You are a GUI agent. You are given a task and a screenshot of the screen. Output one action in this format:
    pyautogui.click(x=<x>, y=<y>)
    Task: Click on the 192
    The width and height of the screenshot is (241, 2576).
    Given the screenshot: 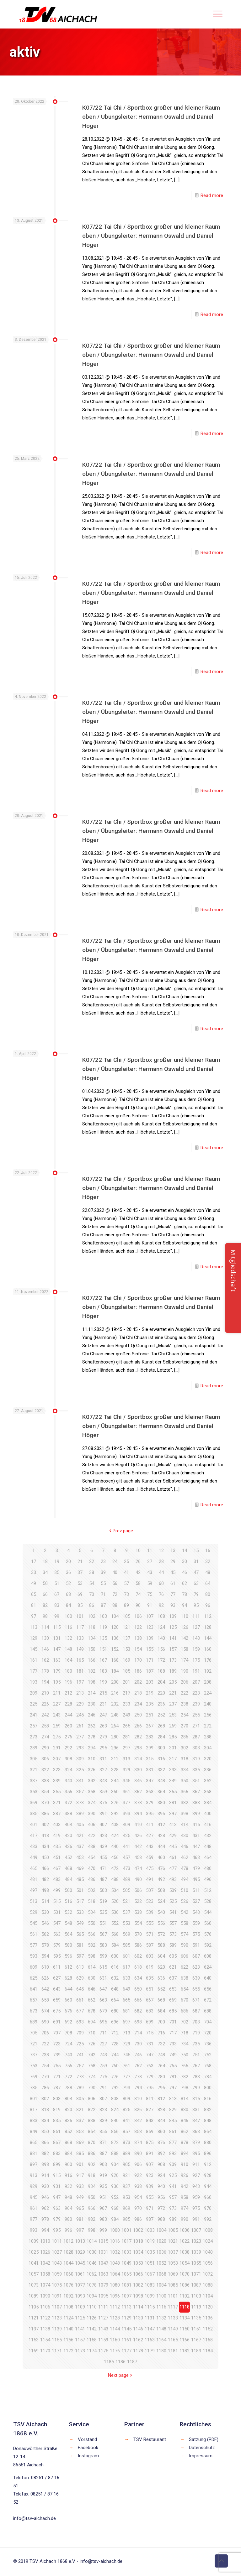 What is the action you would take?
    pyautogui.click(x=208, y=1671)
    